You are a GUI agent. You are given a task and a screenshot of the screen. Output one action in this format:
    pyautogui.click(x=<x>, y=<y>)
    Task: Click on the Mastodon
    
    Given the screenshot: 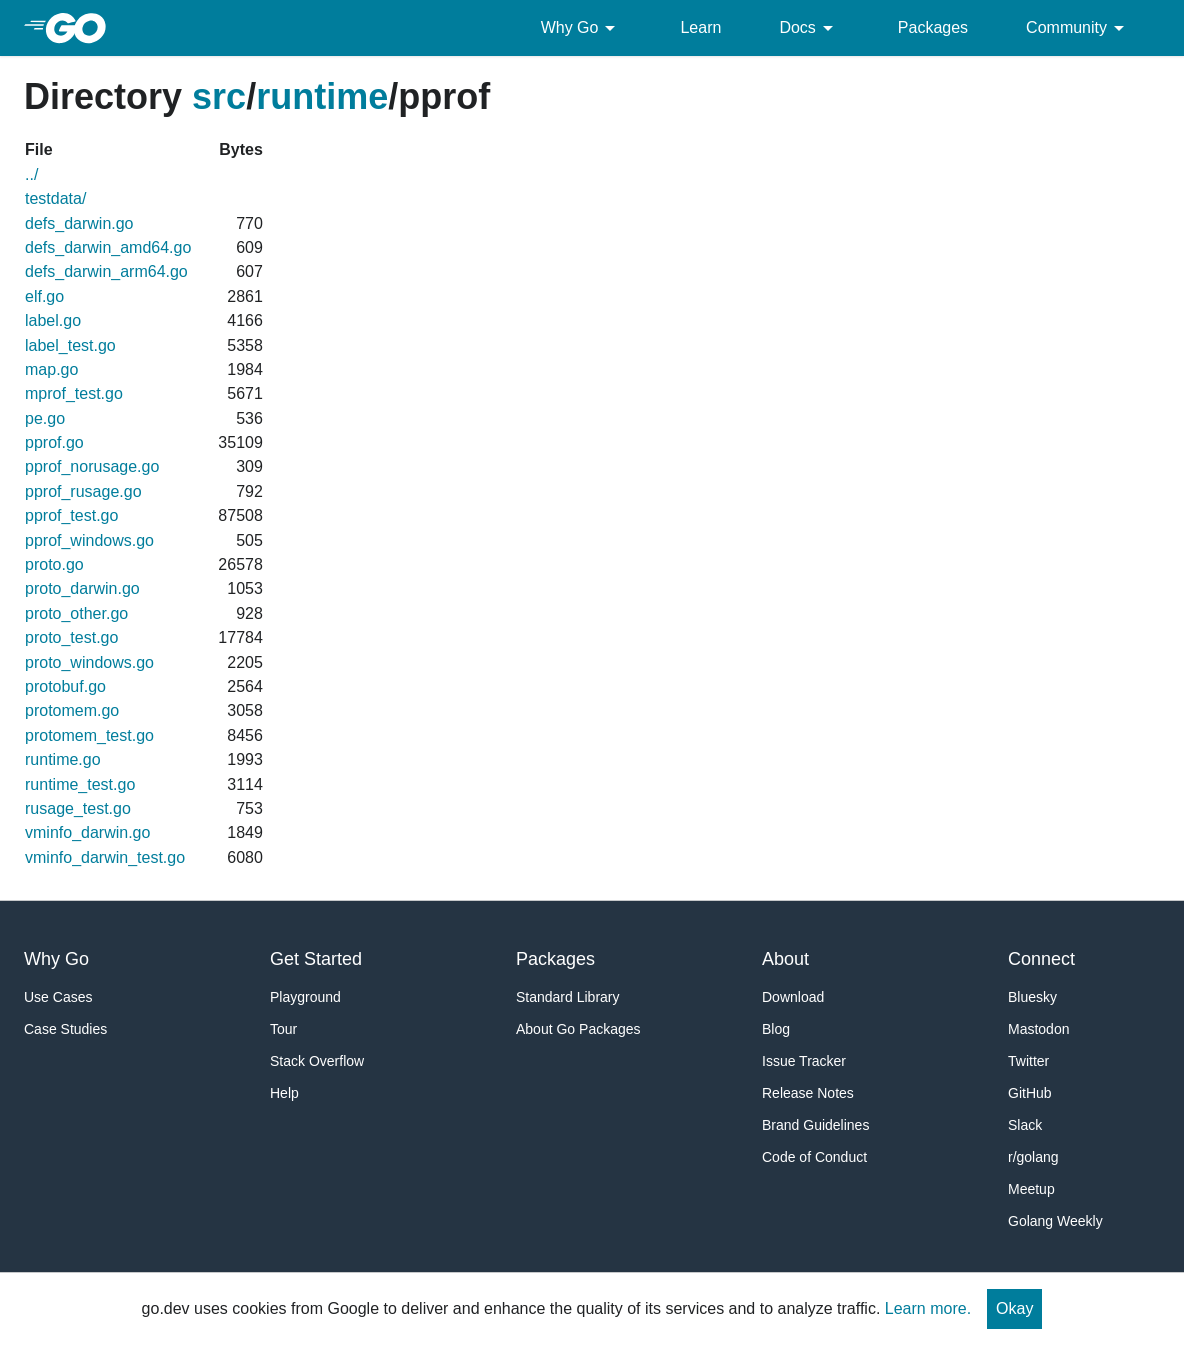 What is the action you would take?
    pyautogui.click(x=1038, y=1029)
    